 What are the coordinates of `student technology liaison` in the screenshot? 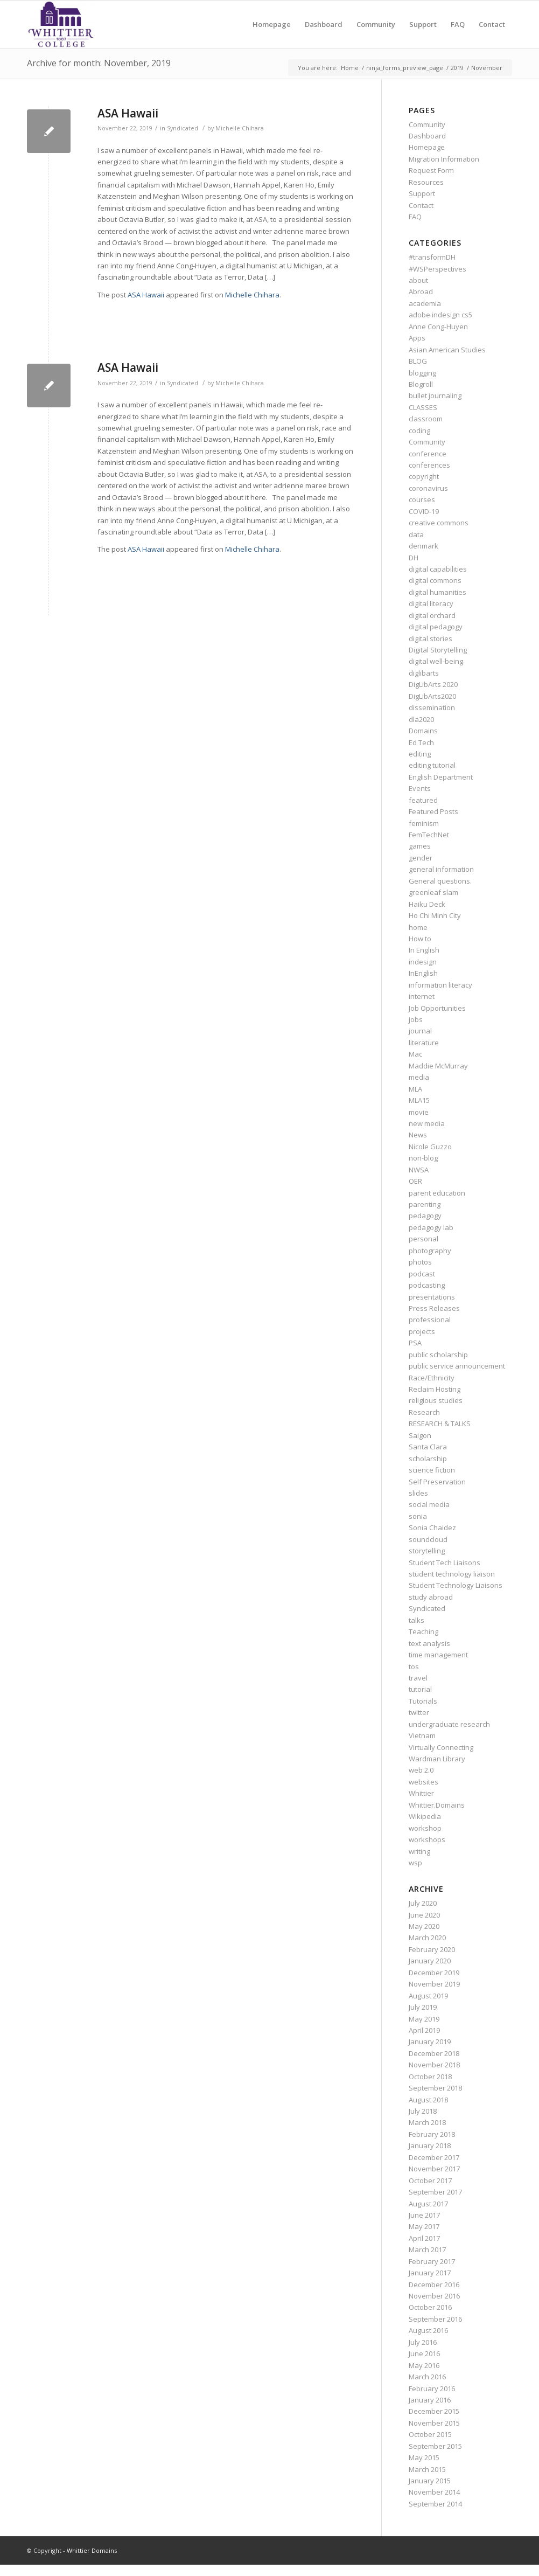 It's located at (452, 1574).